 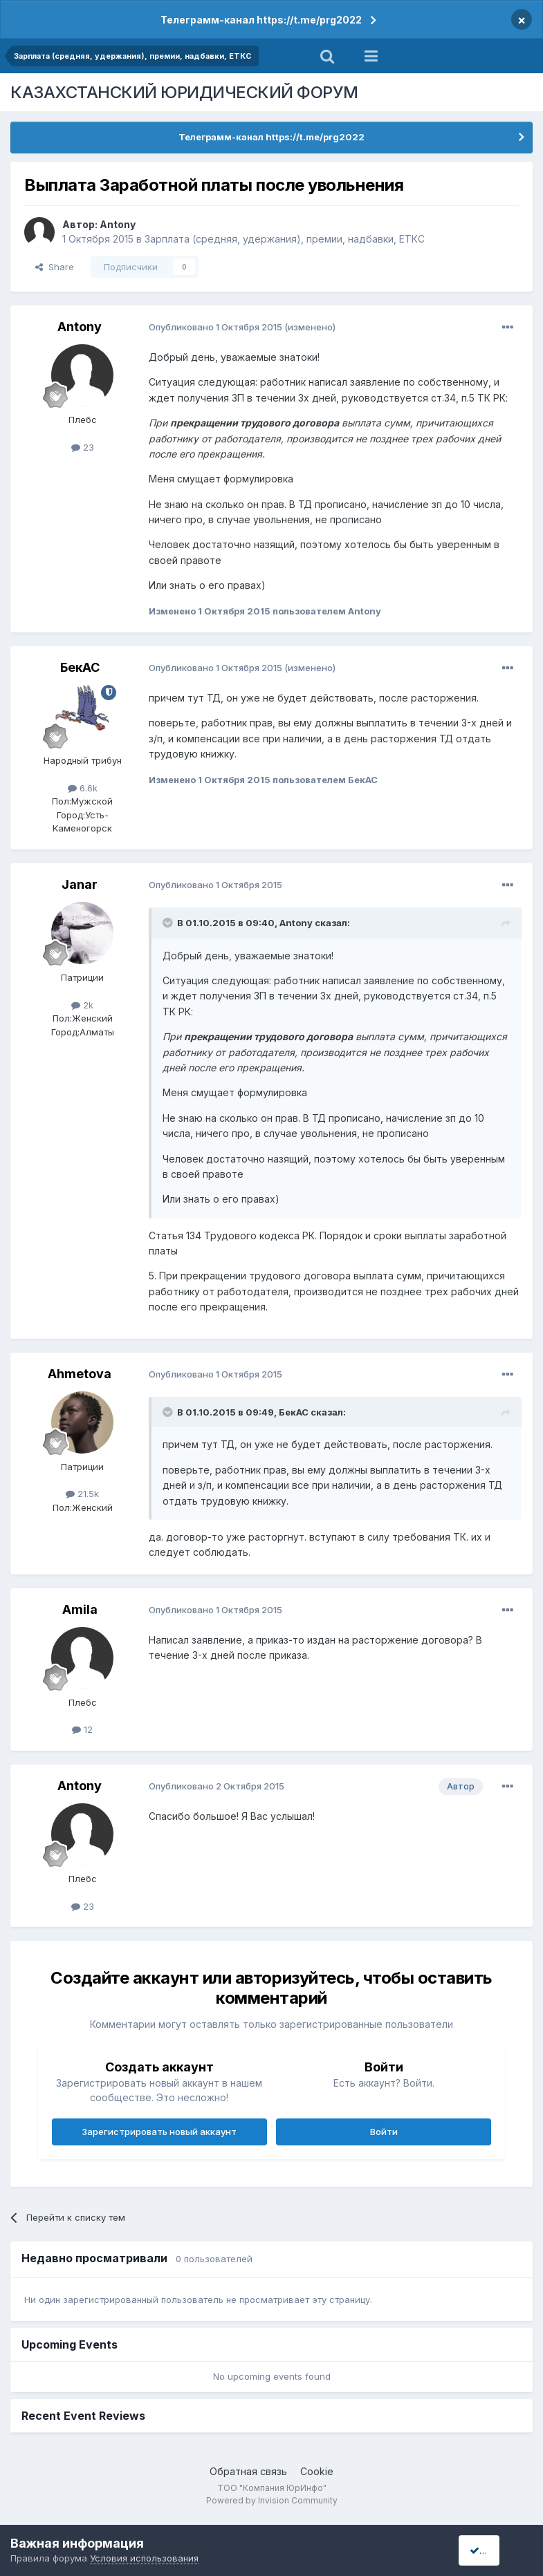 I want to click on Обратная связь, so click(x=248, y=2471).